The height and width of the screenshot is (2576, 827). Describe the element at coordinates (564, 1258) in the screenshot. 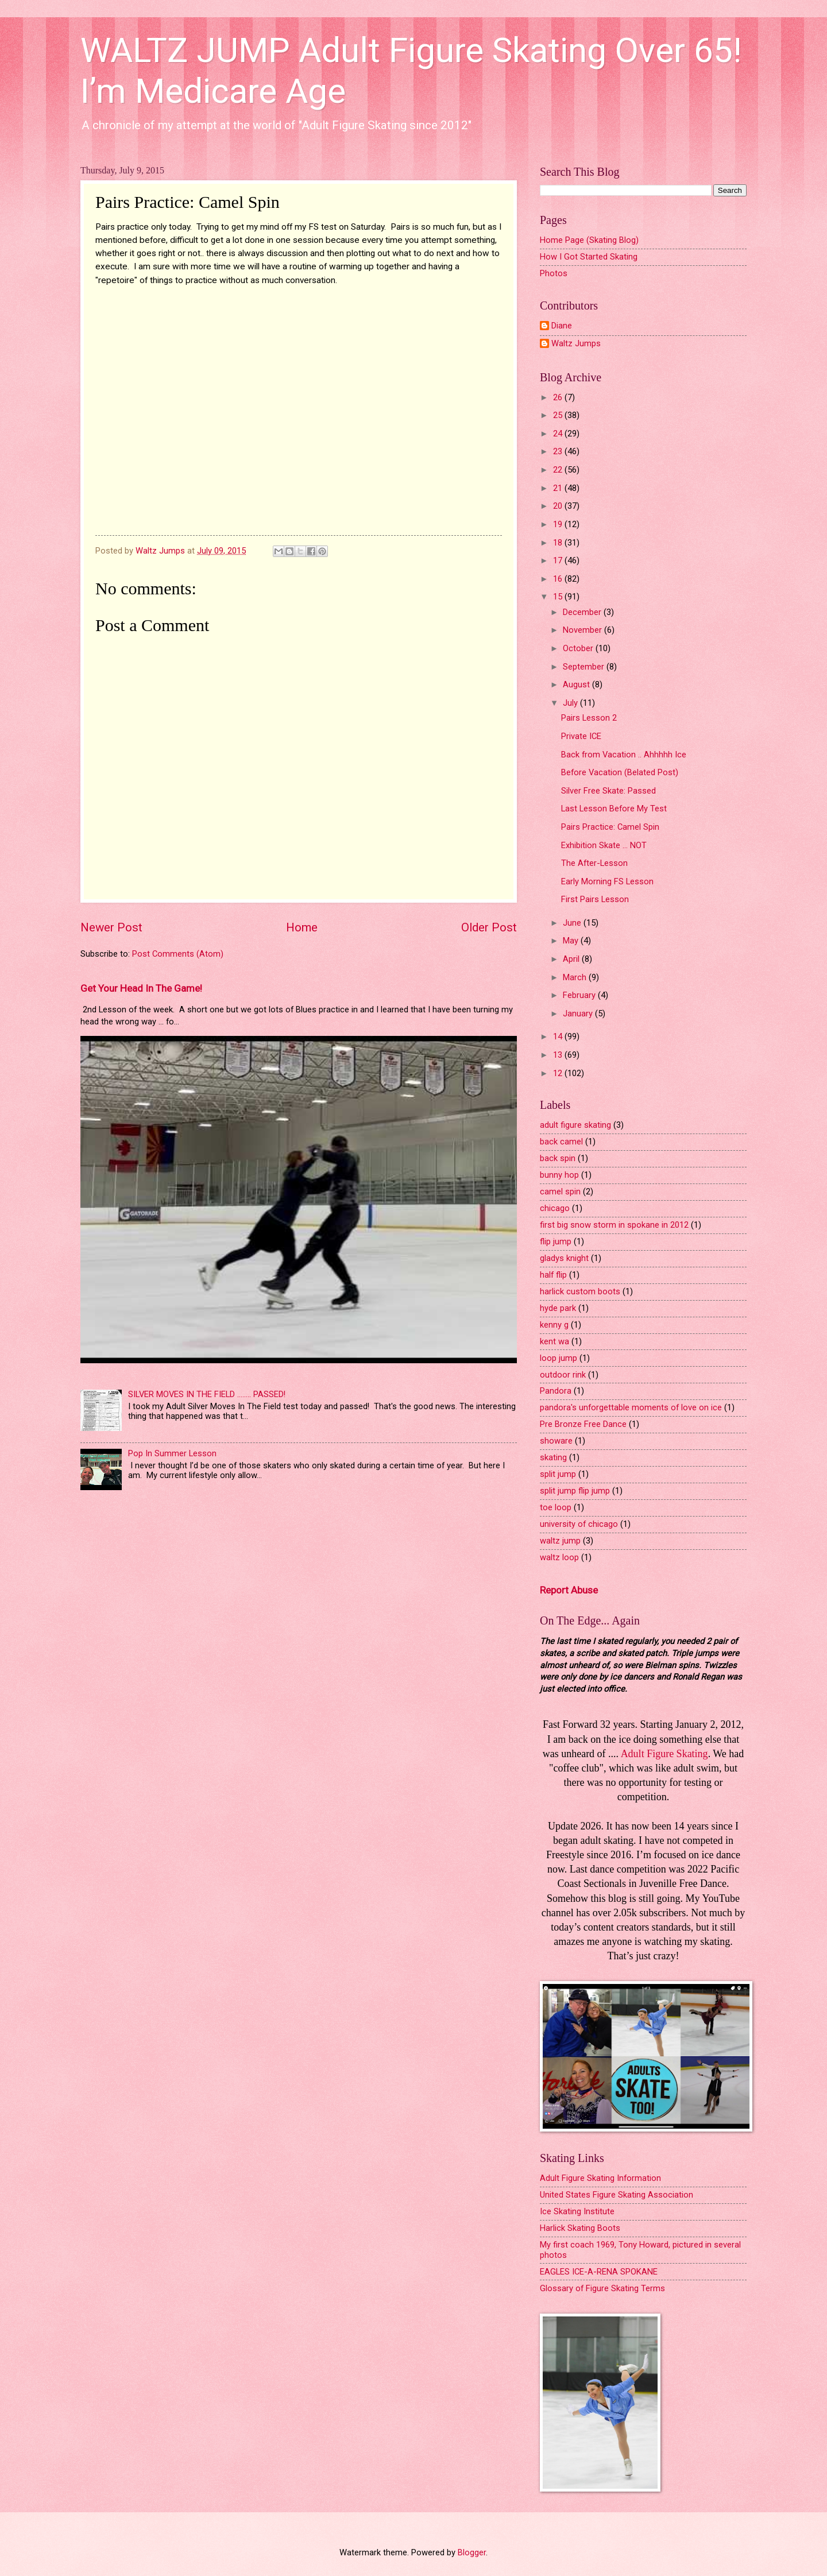

I see `gladys knight` at that location.